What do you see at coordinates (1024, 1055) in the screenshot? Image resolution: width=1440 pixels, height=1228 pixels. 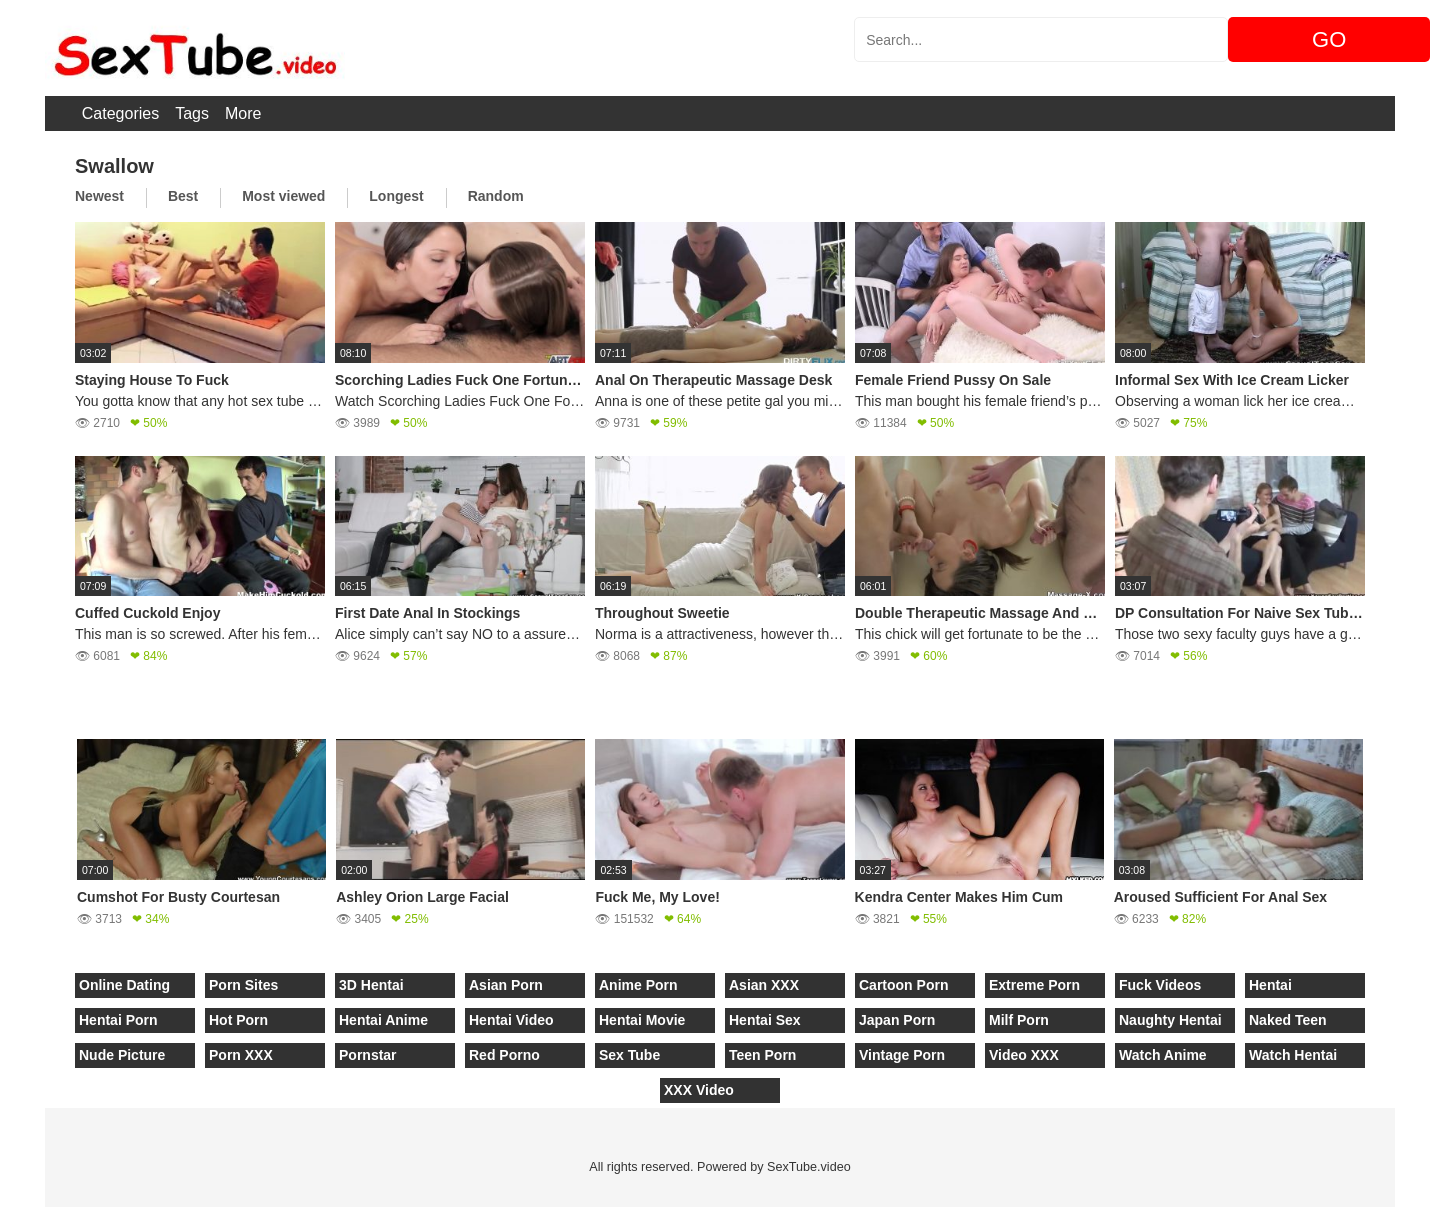 I see `Video XXX` at bounding box center [1024, 1055].